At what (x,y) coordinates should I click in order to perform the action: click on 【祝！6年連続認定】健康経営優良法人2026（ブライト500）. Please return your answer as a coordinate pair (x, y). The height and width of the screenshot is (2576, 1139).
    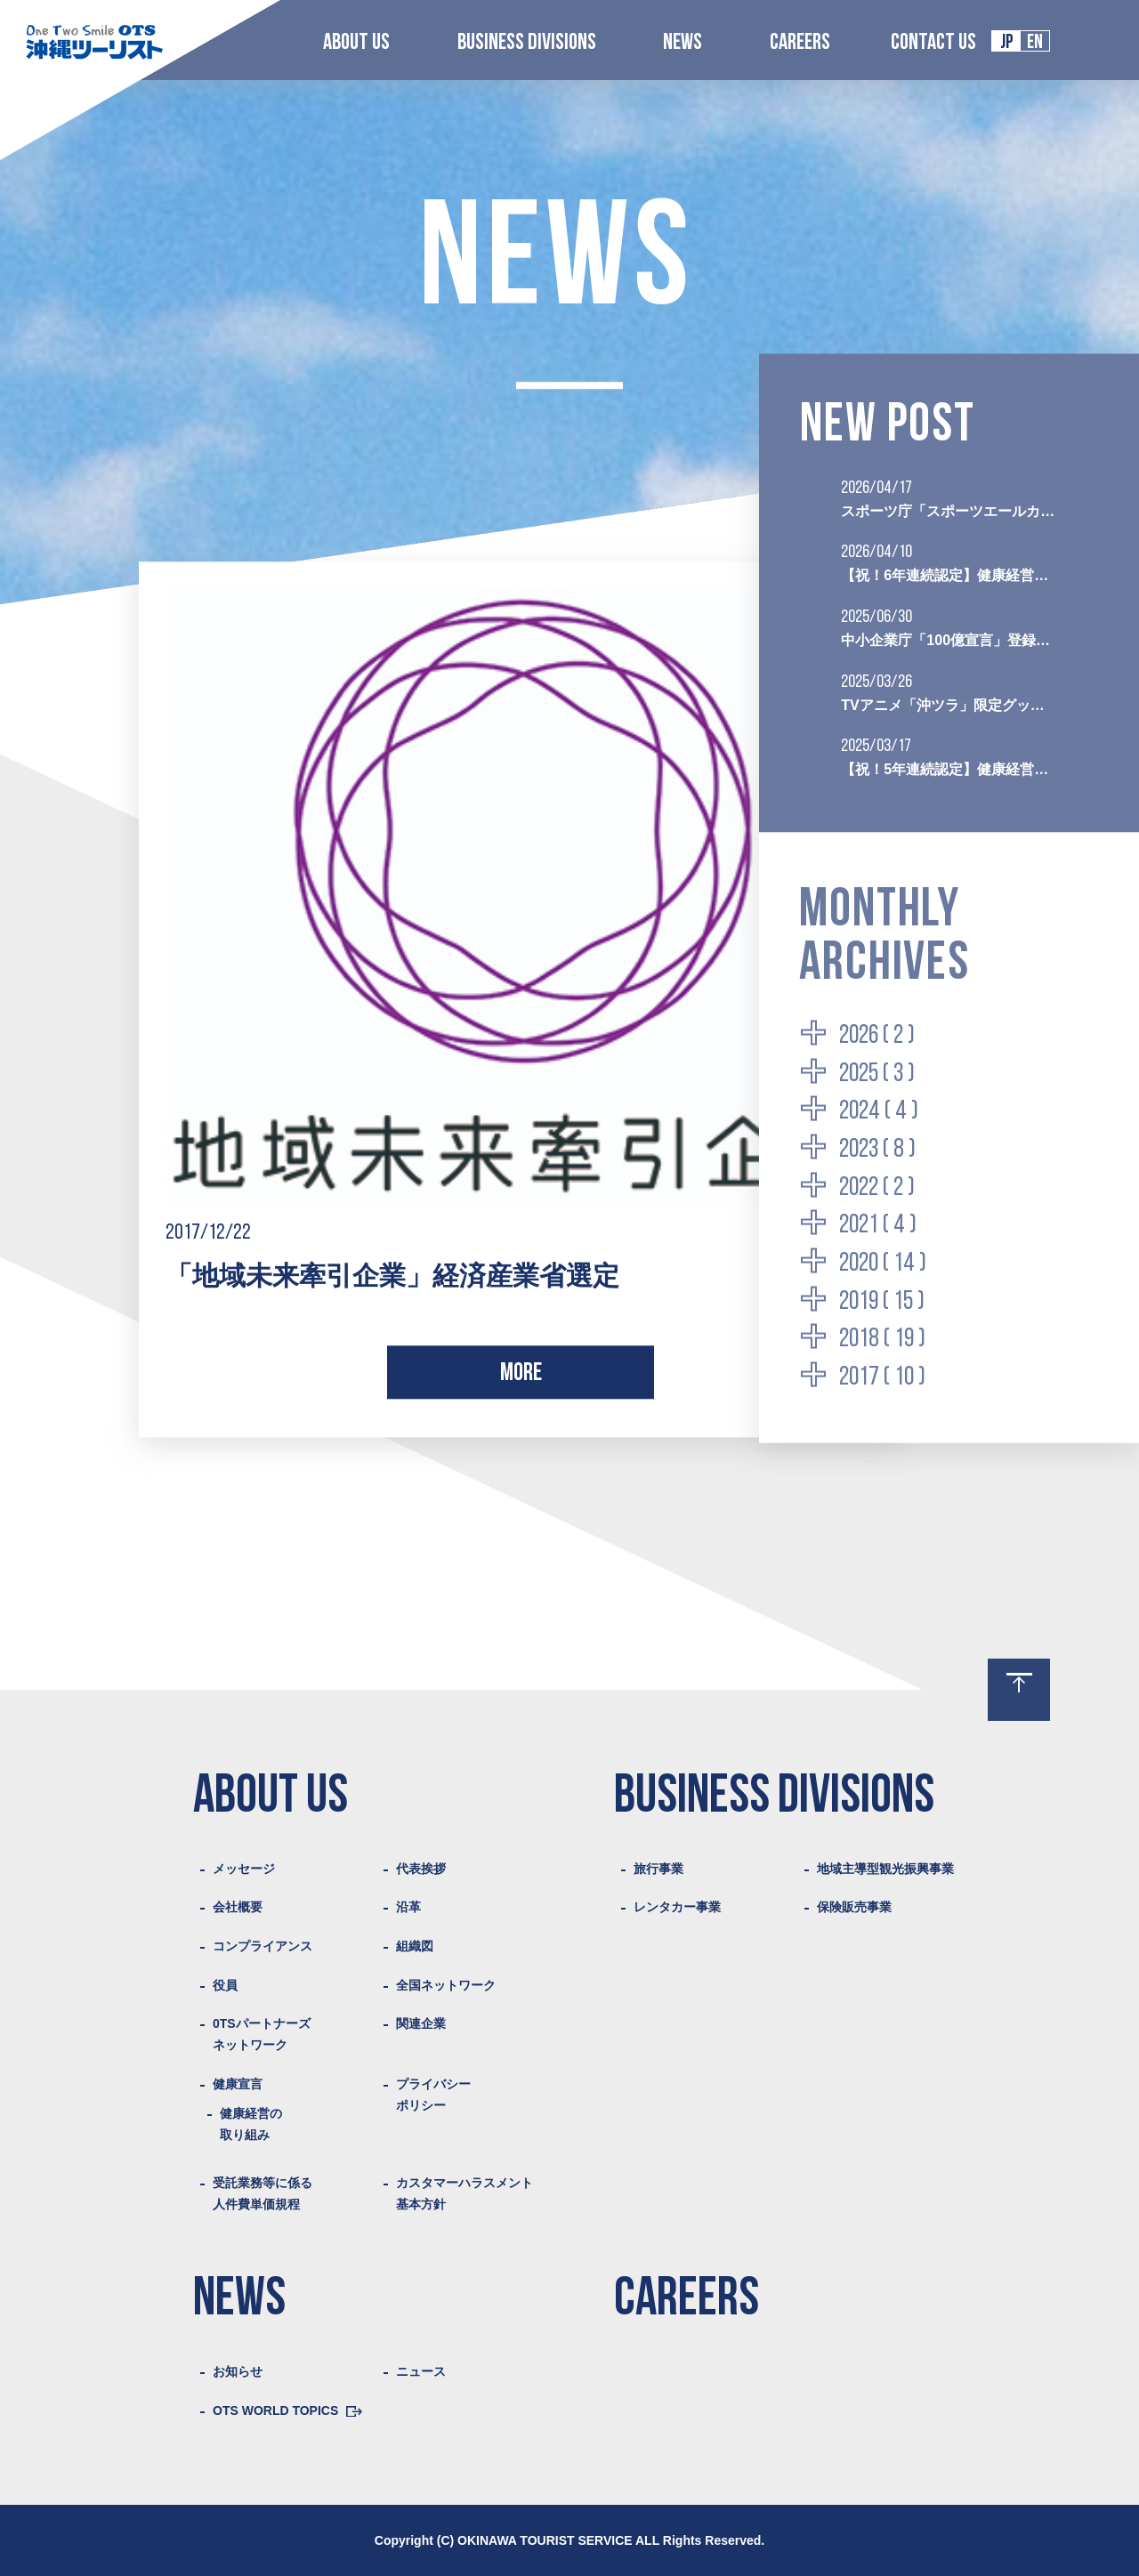
    Looking at the image, I should click on (949, 575).